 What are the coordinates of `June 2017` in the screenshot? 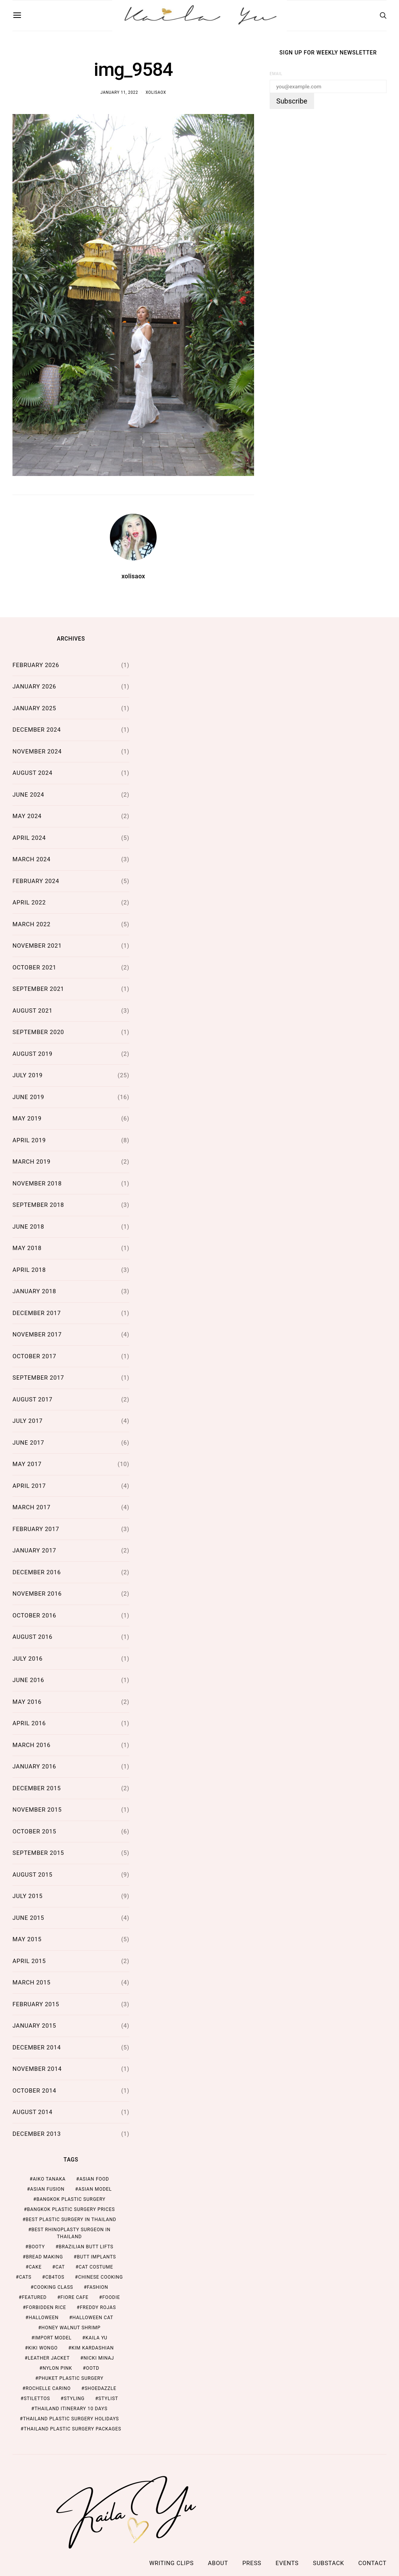 It's located at (28, 1442).